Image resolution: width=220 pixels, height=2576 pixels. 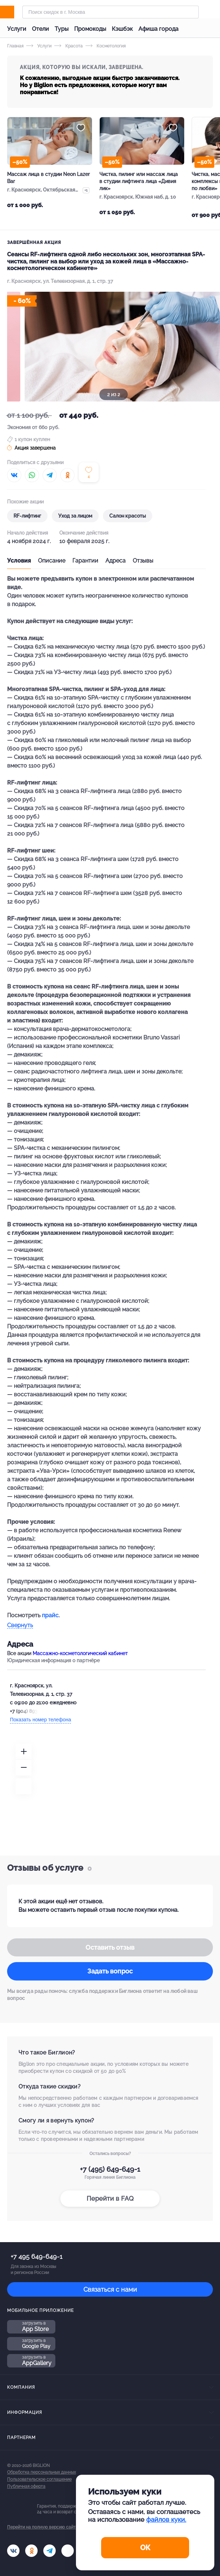 What do you see at coordinates (138, 181) in the screenshot?
I see `Чистка, пилинг или массаж лица в студии лифтинга лица «Дивия лик»` at bounding box center [138, 181].